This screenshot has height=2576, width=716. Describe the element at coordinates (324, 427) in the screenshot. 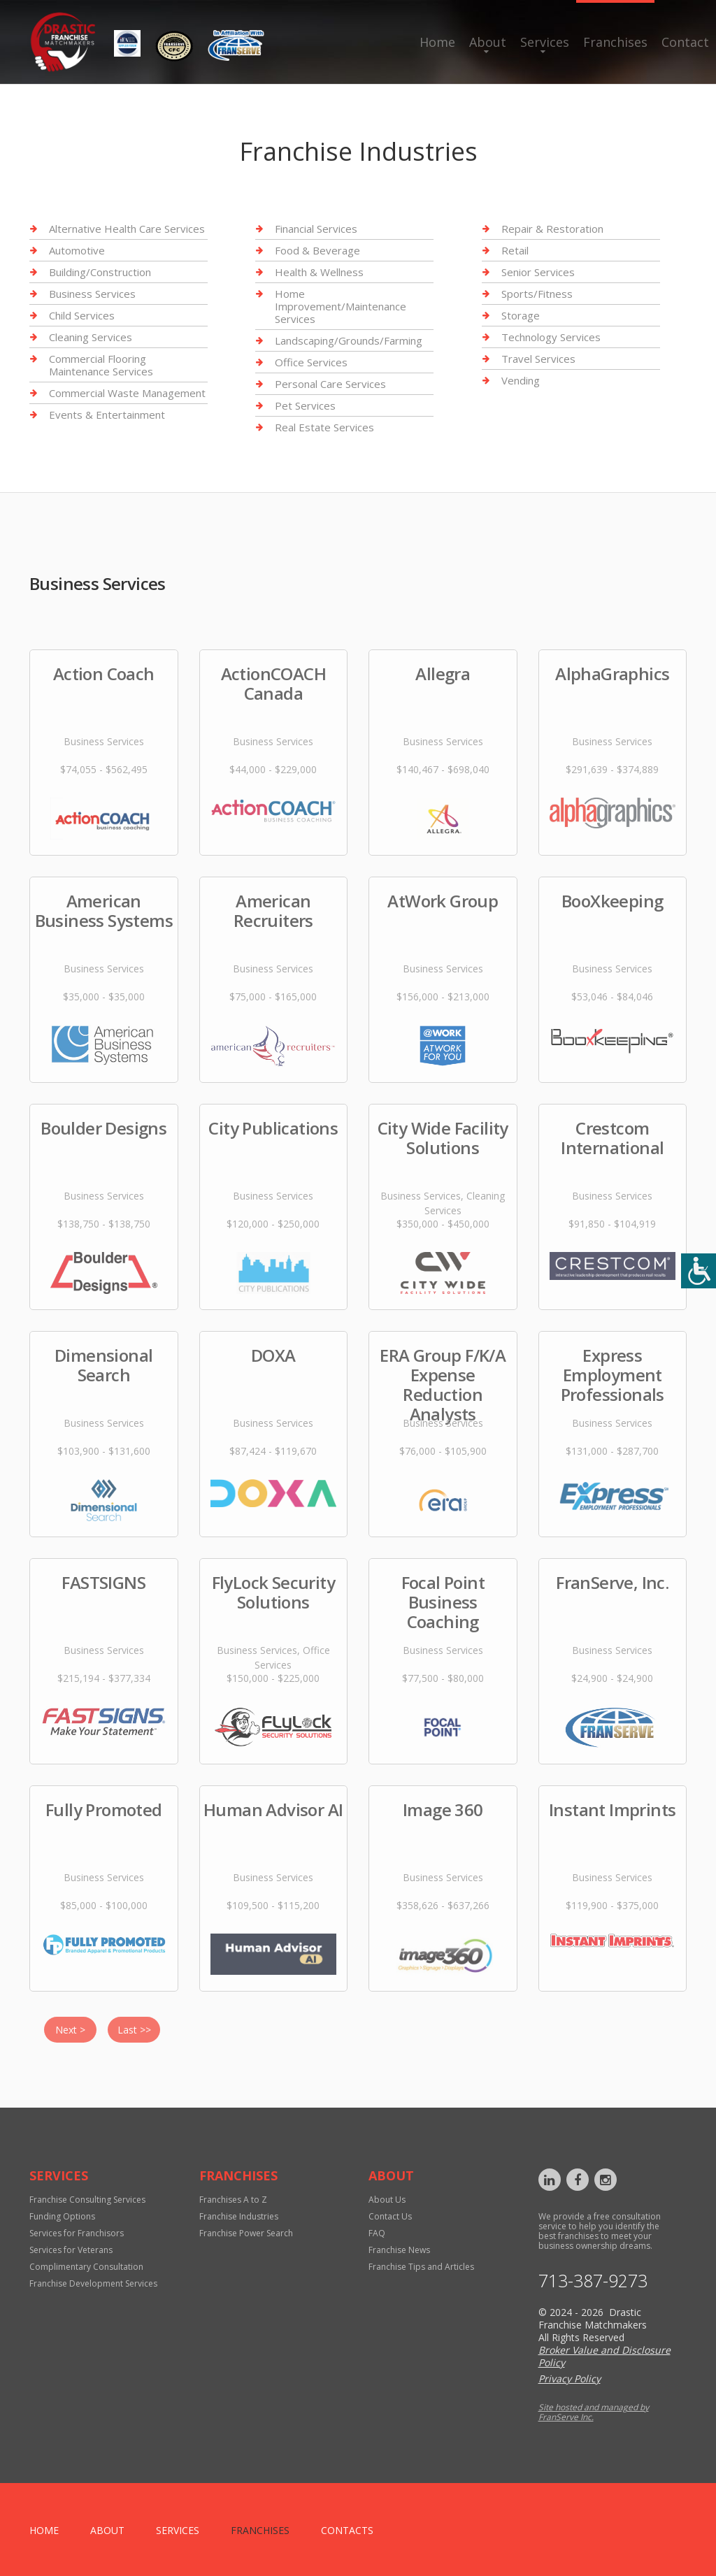

I see `Real Estate Services` at that location.